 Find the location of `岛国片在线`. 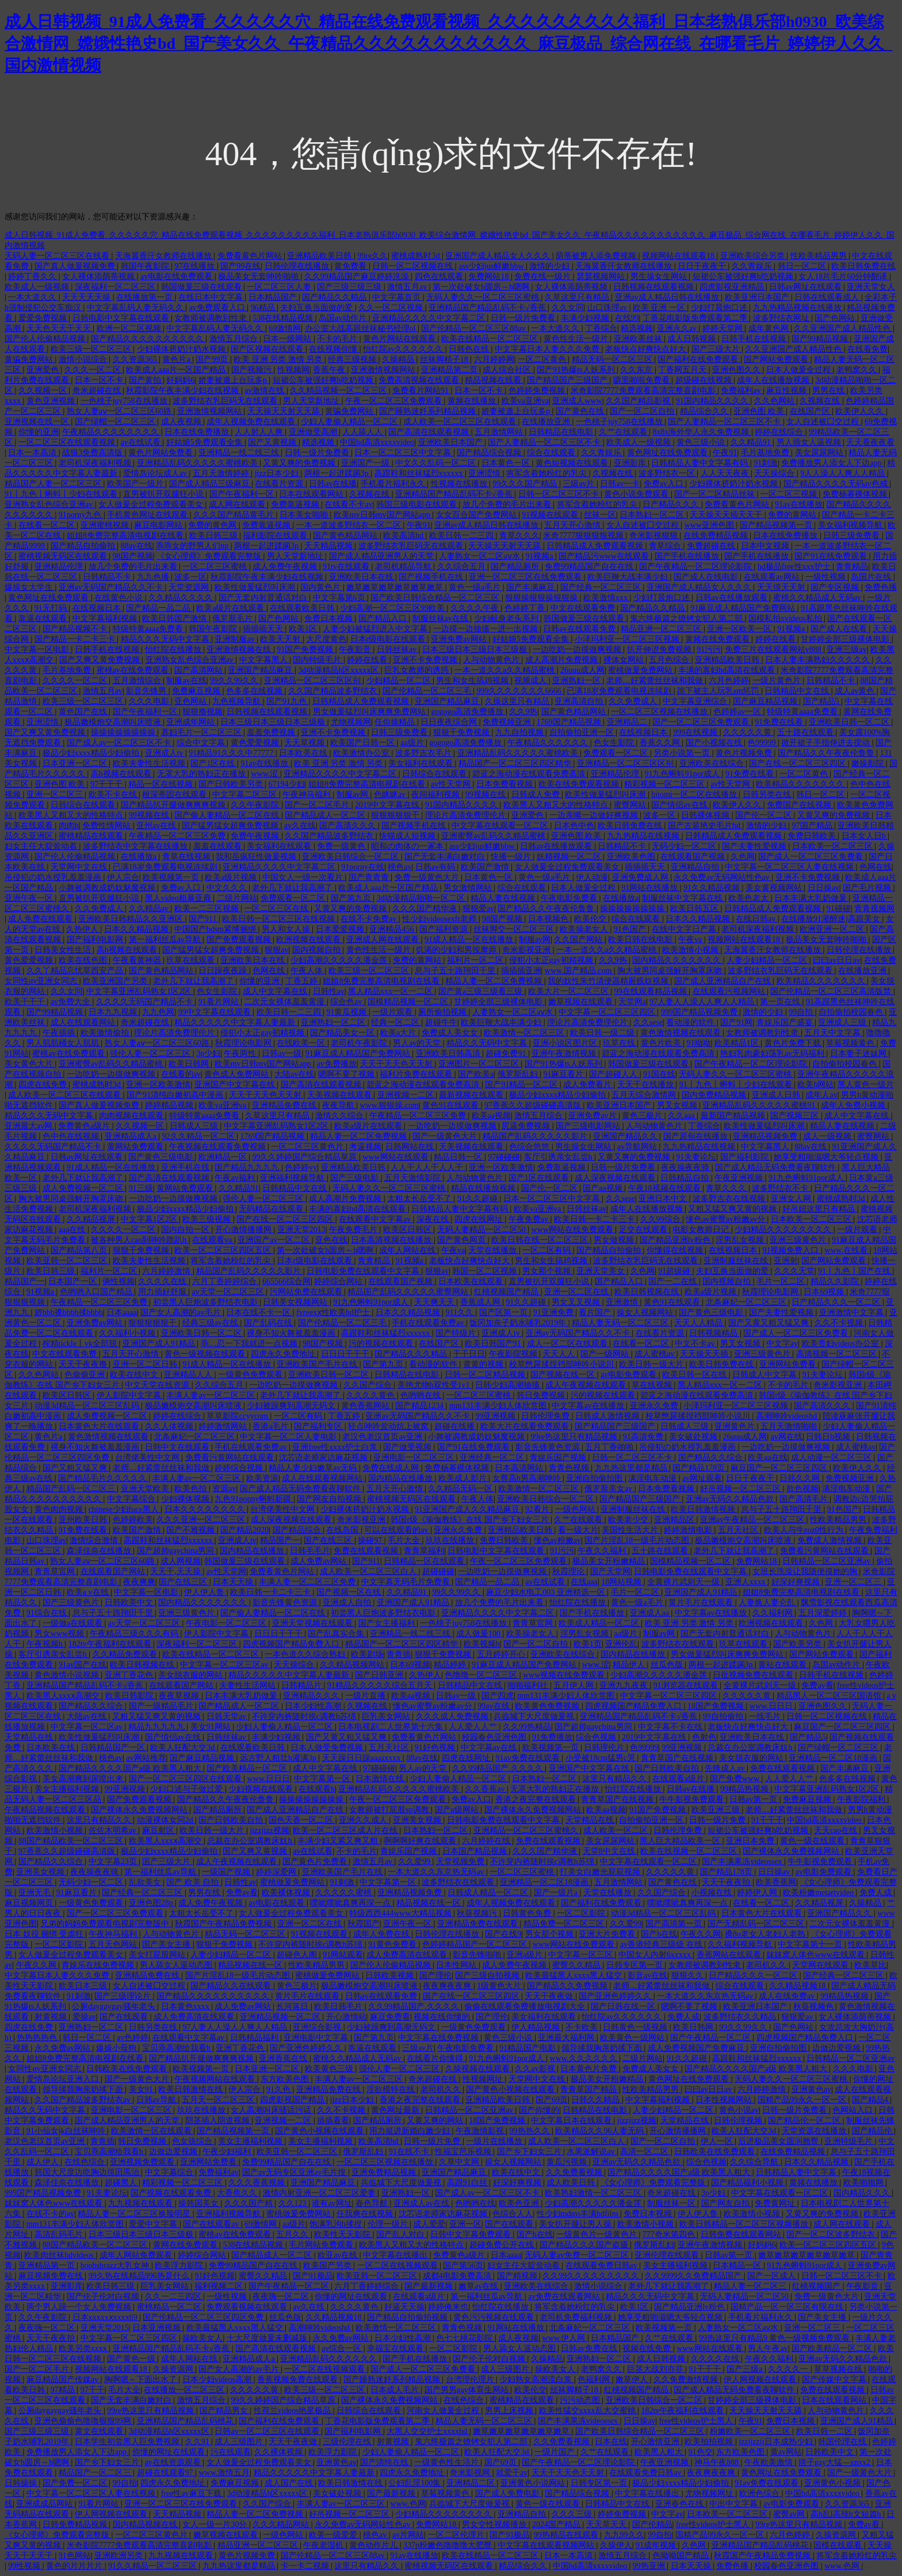

岛国片在线 is located at coordinates (872, 577).